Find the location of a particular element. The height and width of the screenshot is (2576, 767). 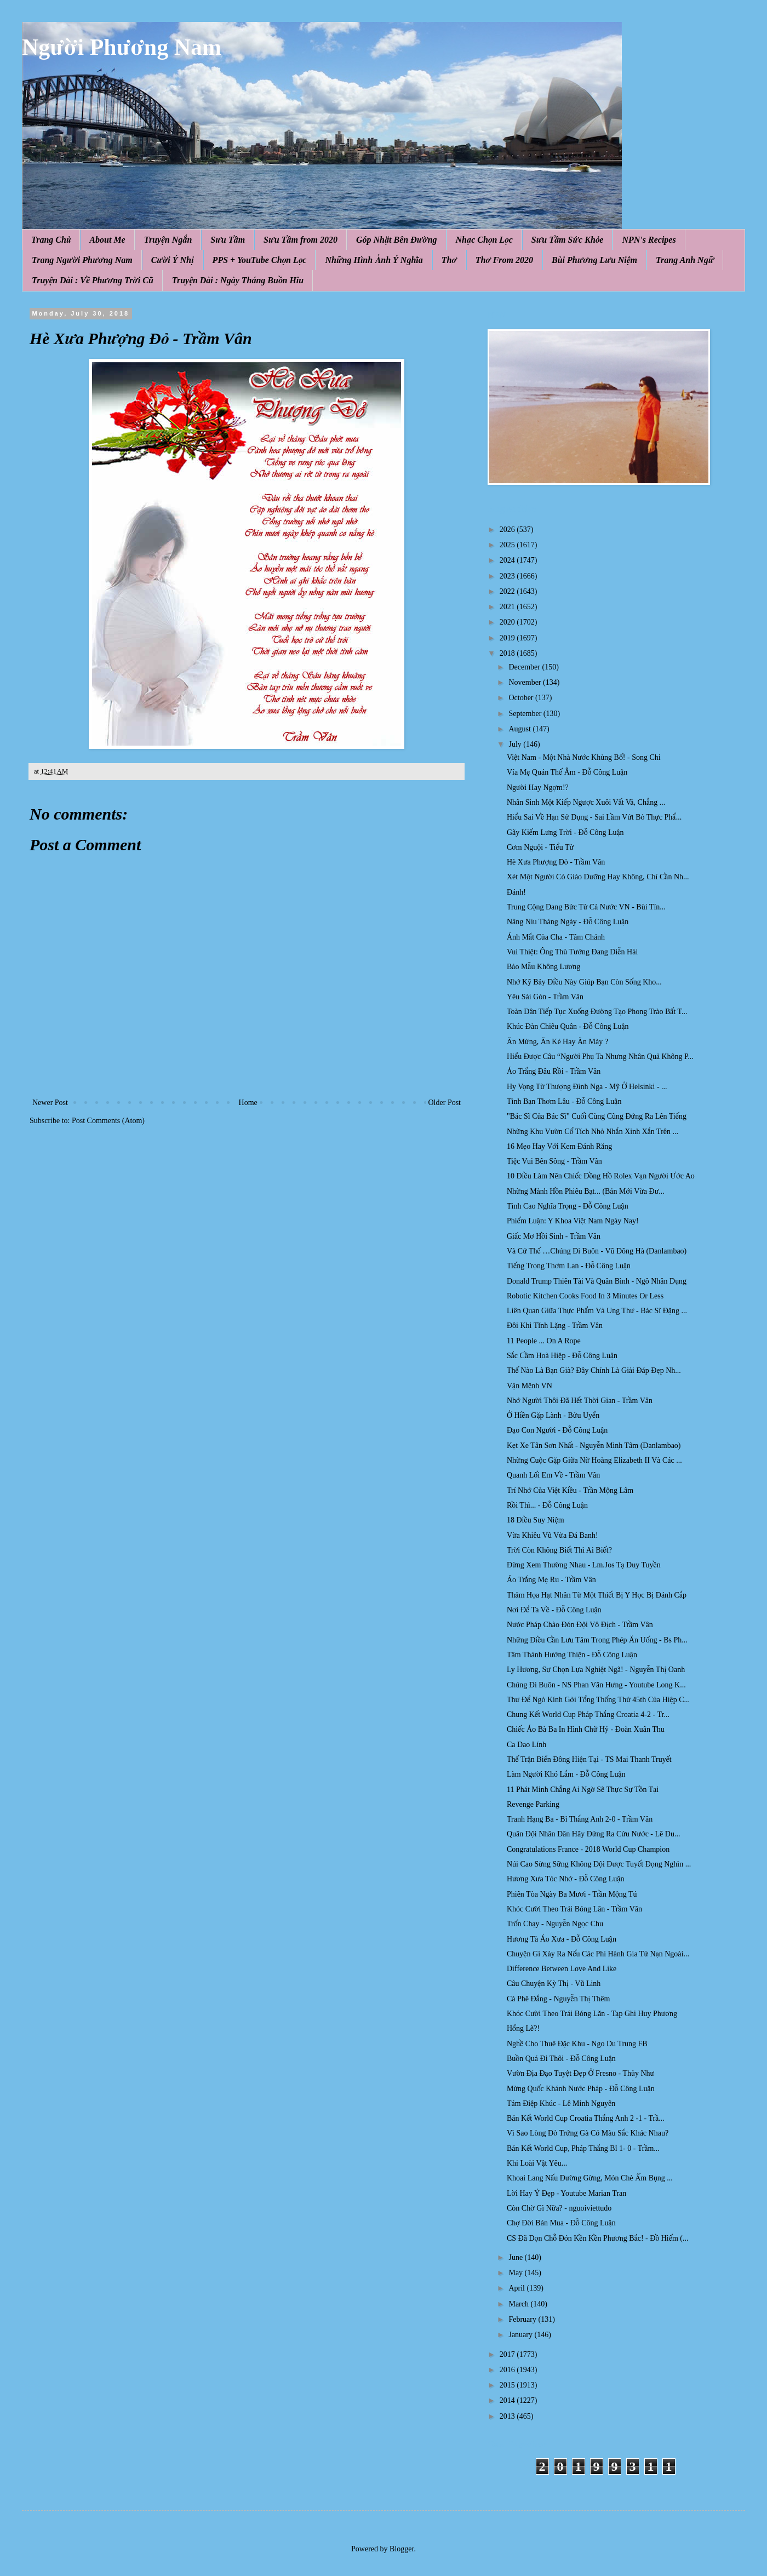

Vì Sao Lòng Đỏ Trứng Gà Có Màu Sắc Khác Nhau? is located at coordinates (587, 2133).